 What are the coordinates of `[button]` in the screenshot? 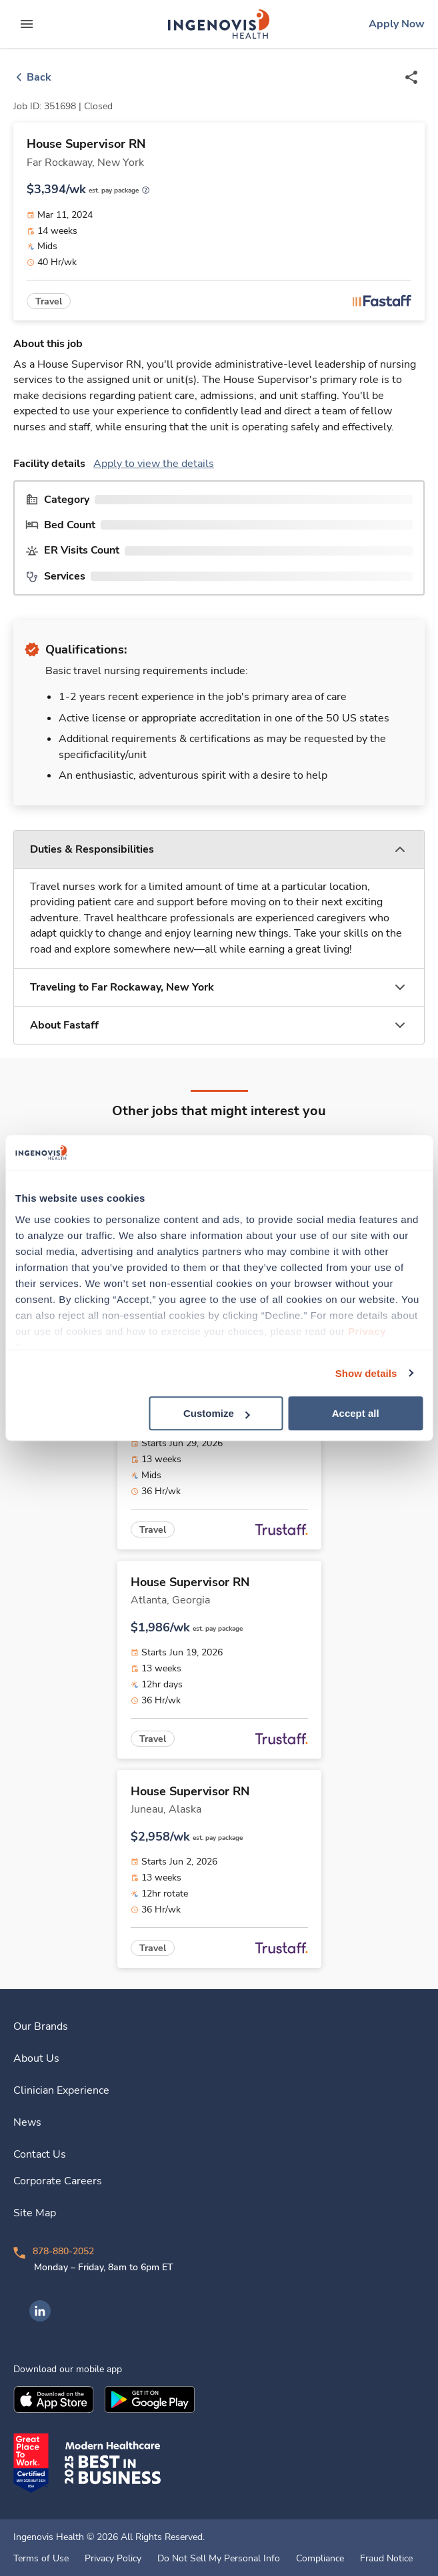 It's located at (219, 850).